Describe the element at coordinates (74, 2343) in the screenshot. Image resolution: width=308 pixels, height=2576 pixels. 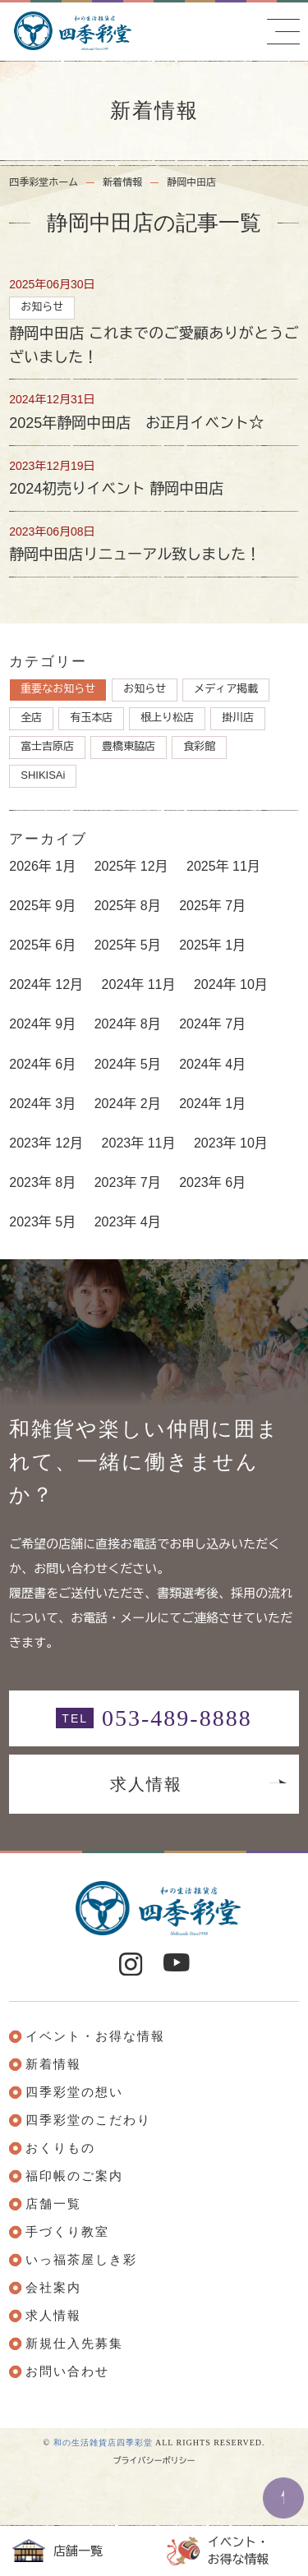
I see `新規仕入先募集` at that location.